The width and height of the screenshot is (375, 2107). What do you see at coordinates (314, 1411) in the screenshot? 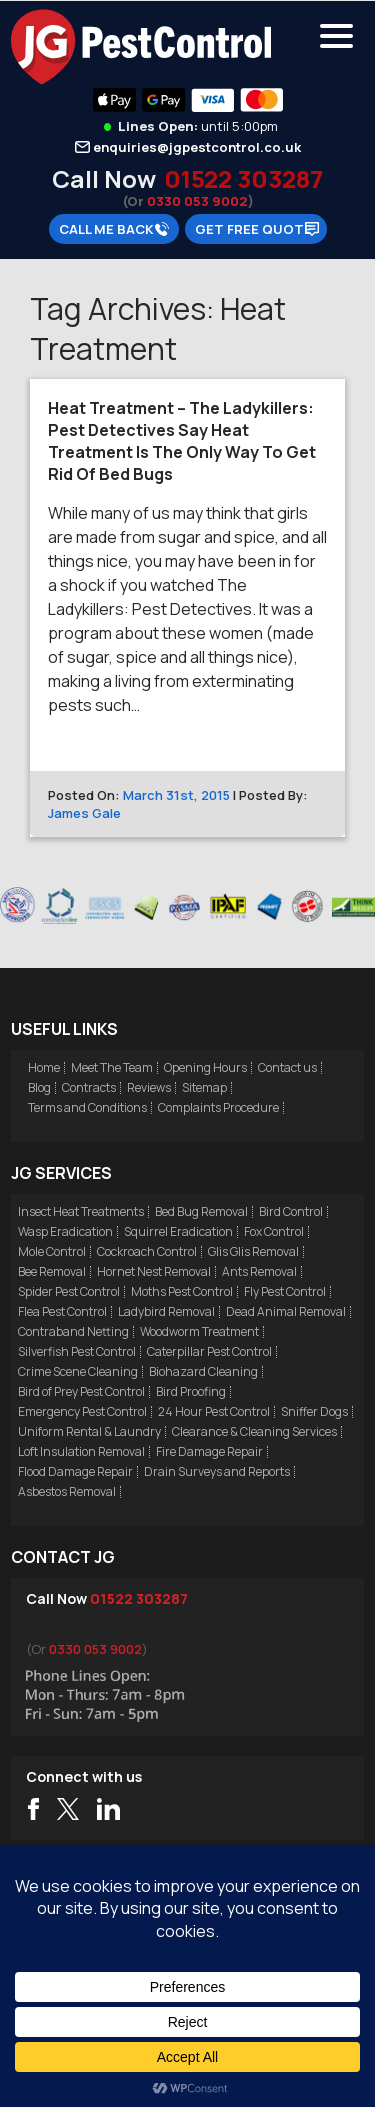
I see `Sniffer Dogs` at bounding box center [314, 1411].